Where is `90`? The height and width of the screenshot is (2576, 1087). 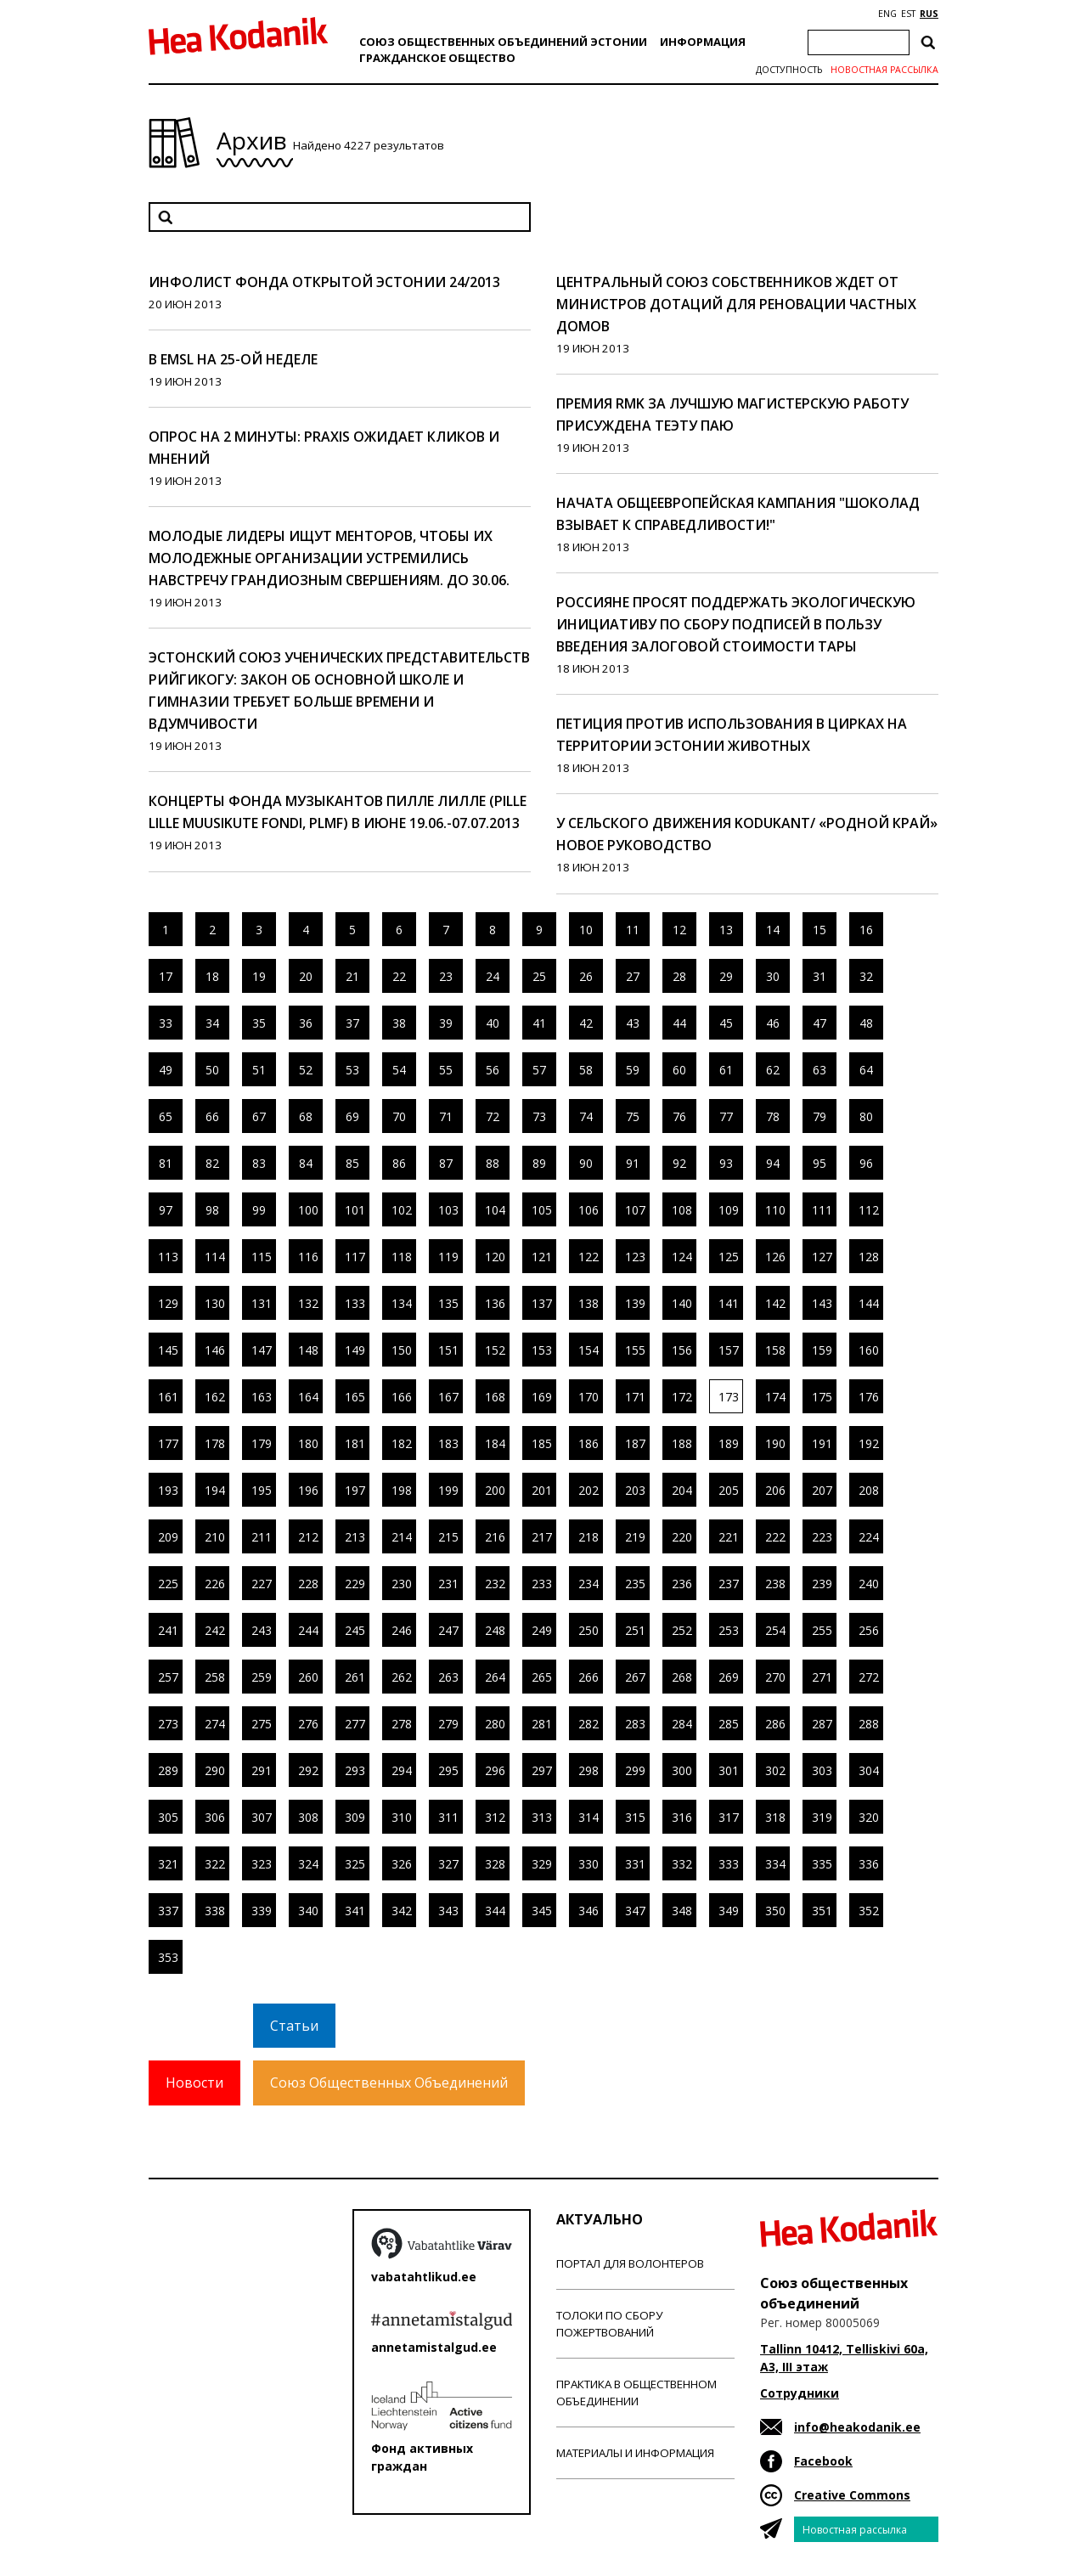 90 is located at coordinates (586, 1163).